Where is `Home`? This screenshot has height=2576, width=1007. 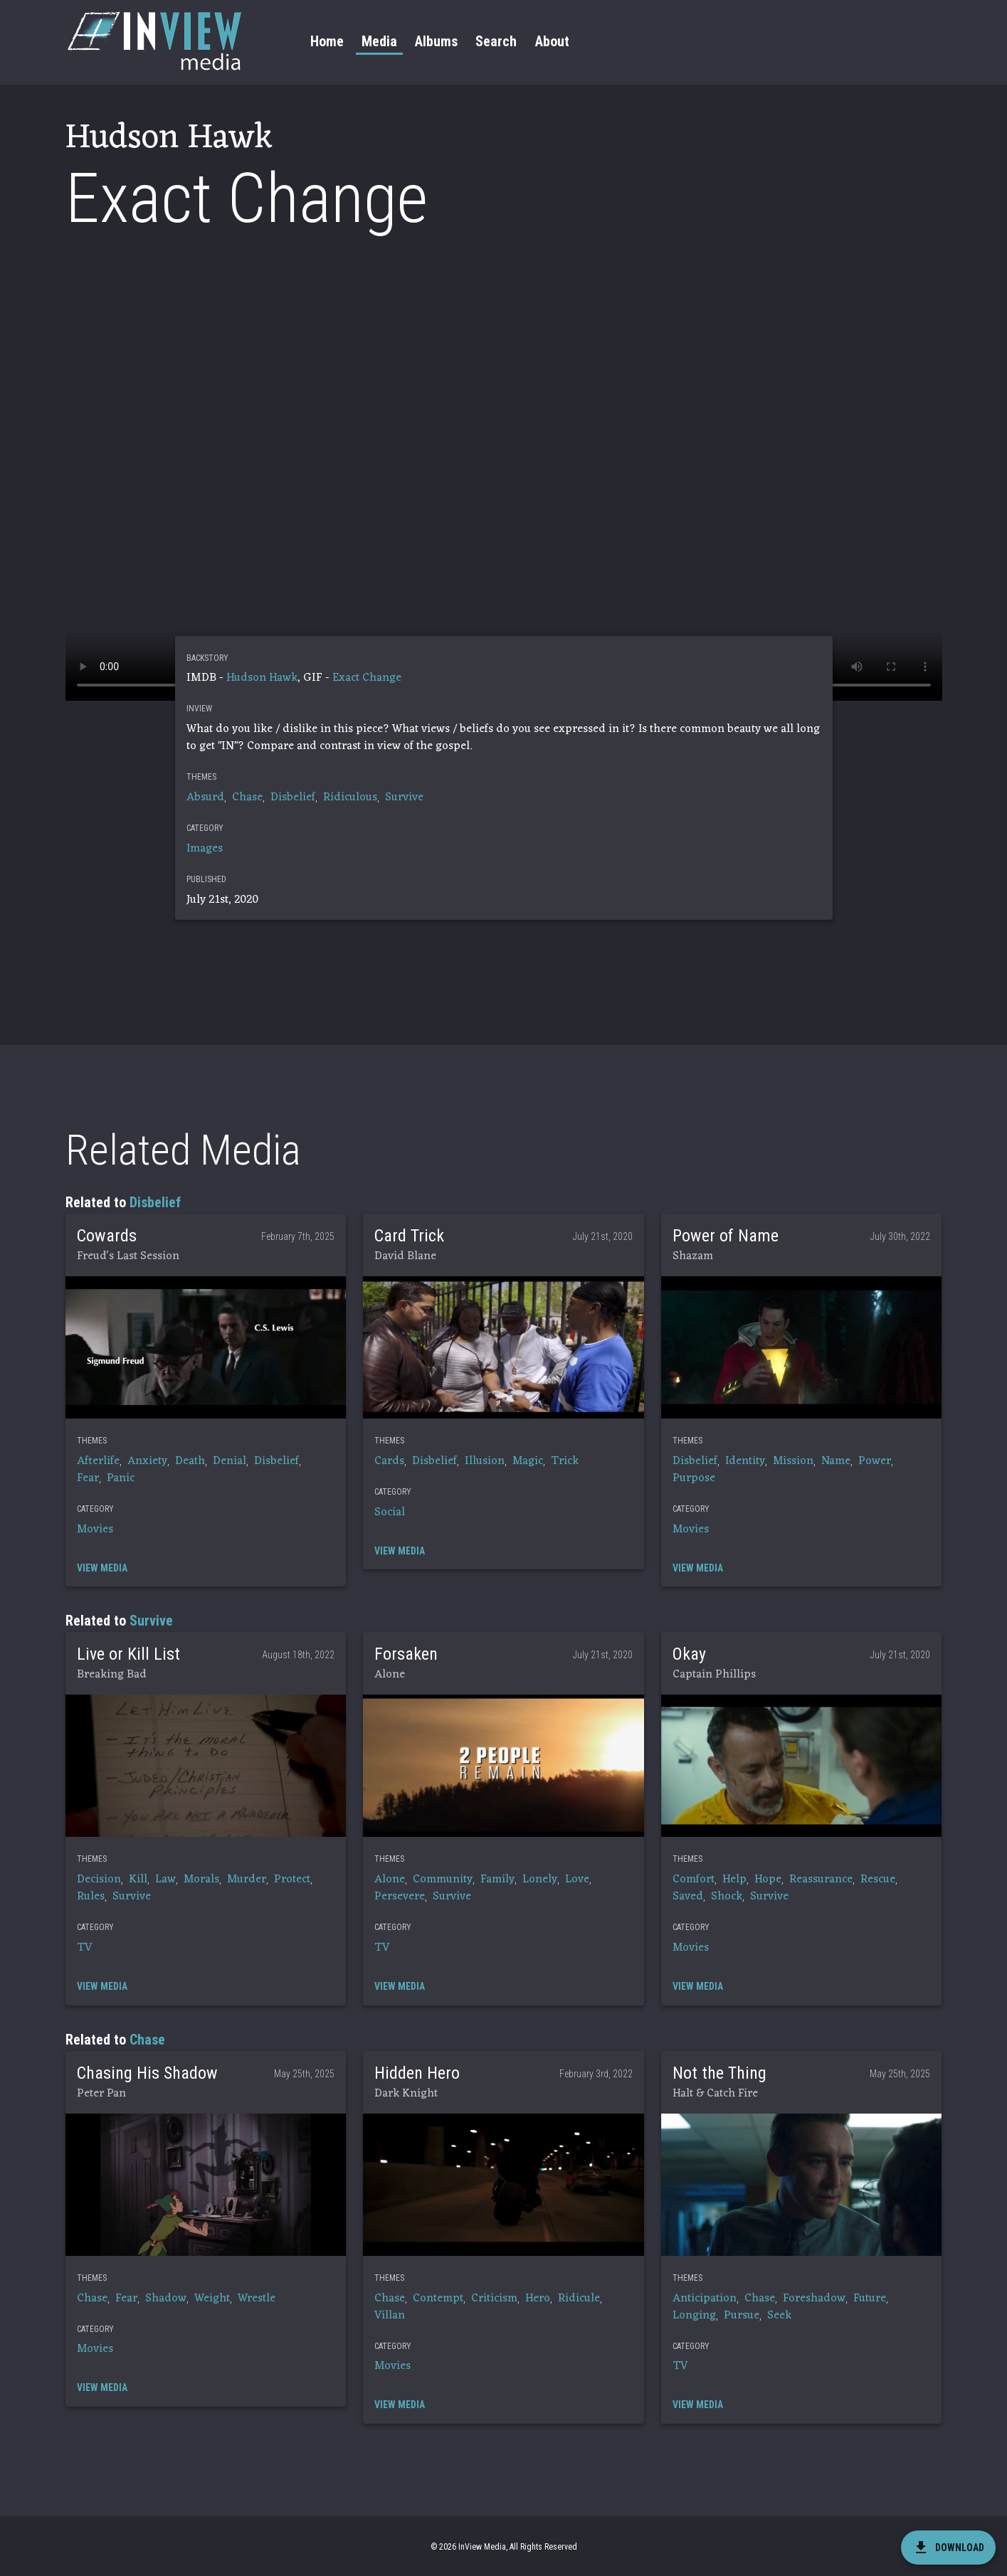 Home is located at coordinates (327, 41).